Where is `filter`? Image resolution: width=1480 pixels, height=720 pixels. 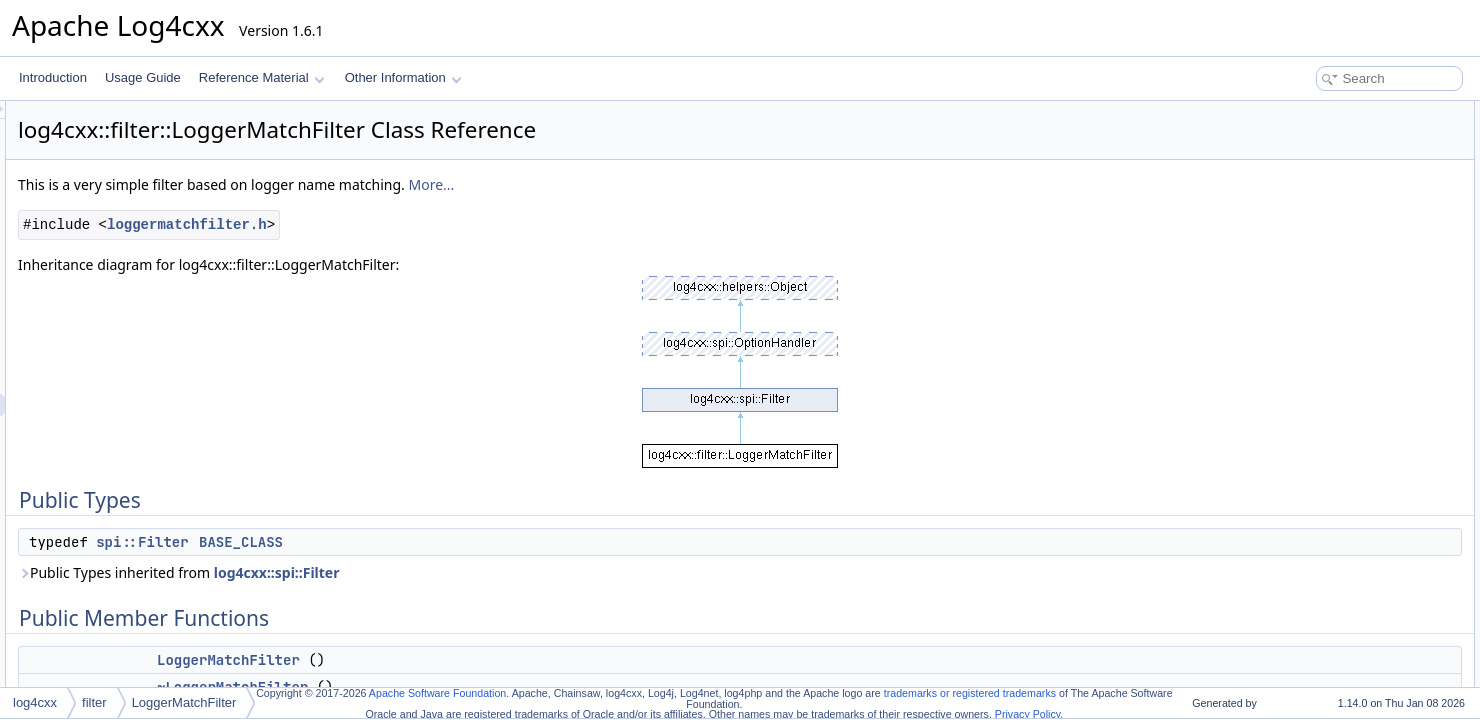 filter is located at coordinates (94, 702).